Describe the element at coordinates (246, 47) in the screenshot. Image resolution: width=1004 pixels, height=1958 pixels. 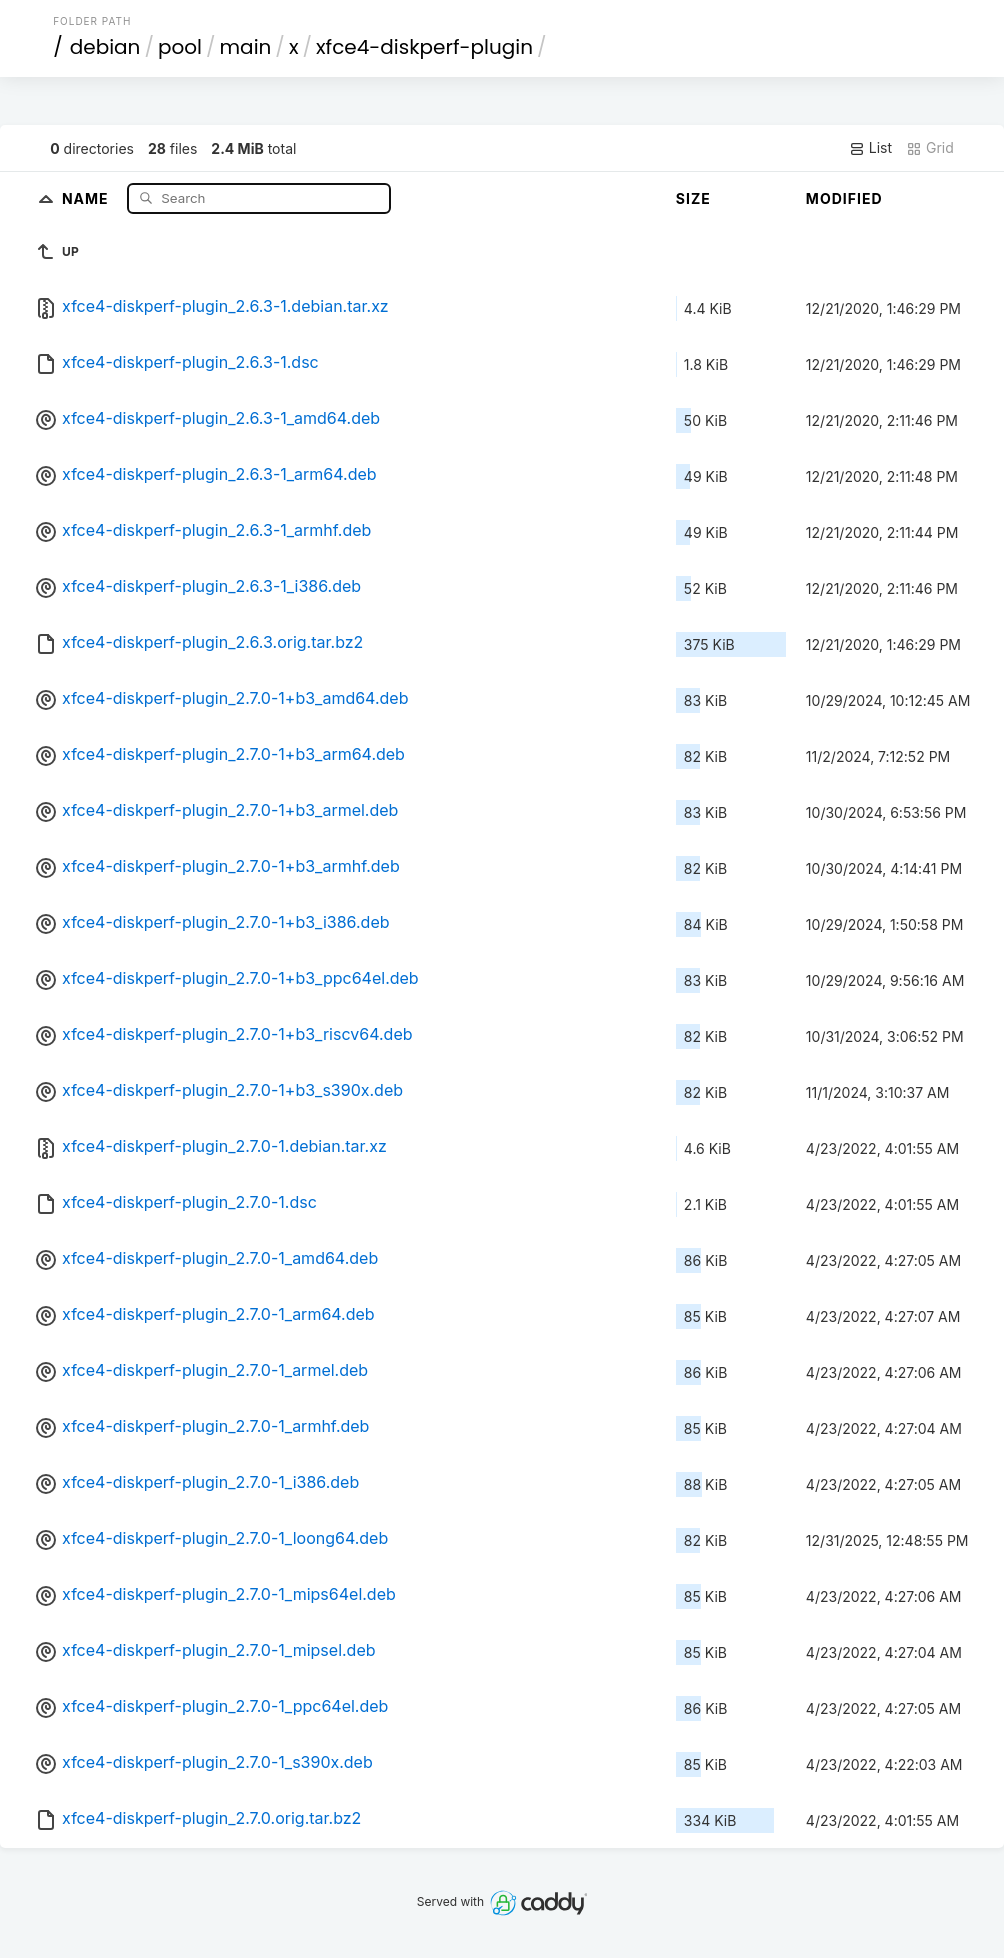
I see `main` at that location.